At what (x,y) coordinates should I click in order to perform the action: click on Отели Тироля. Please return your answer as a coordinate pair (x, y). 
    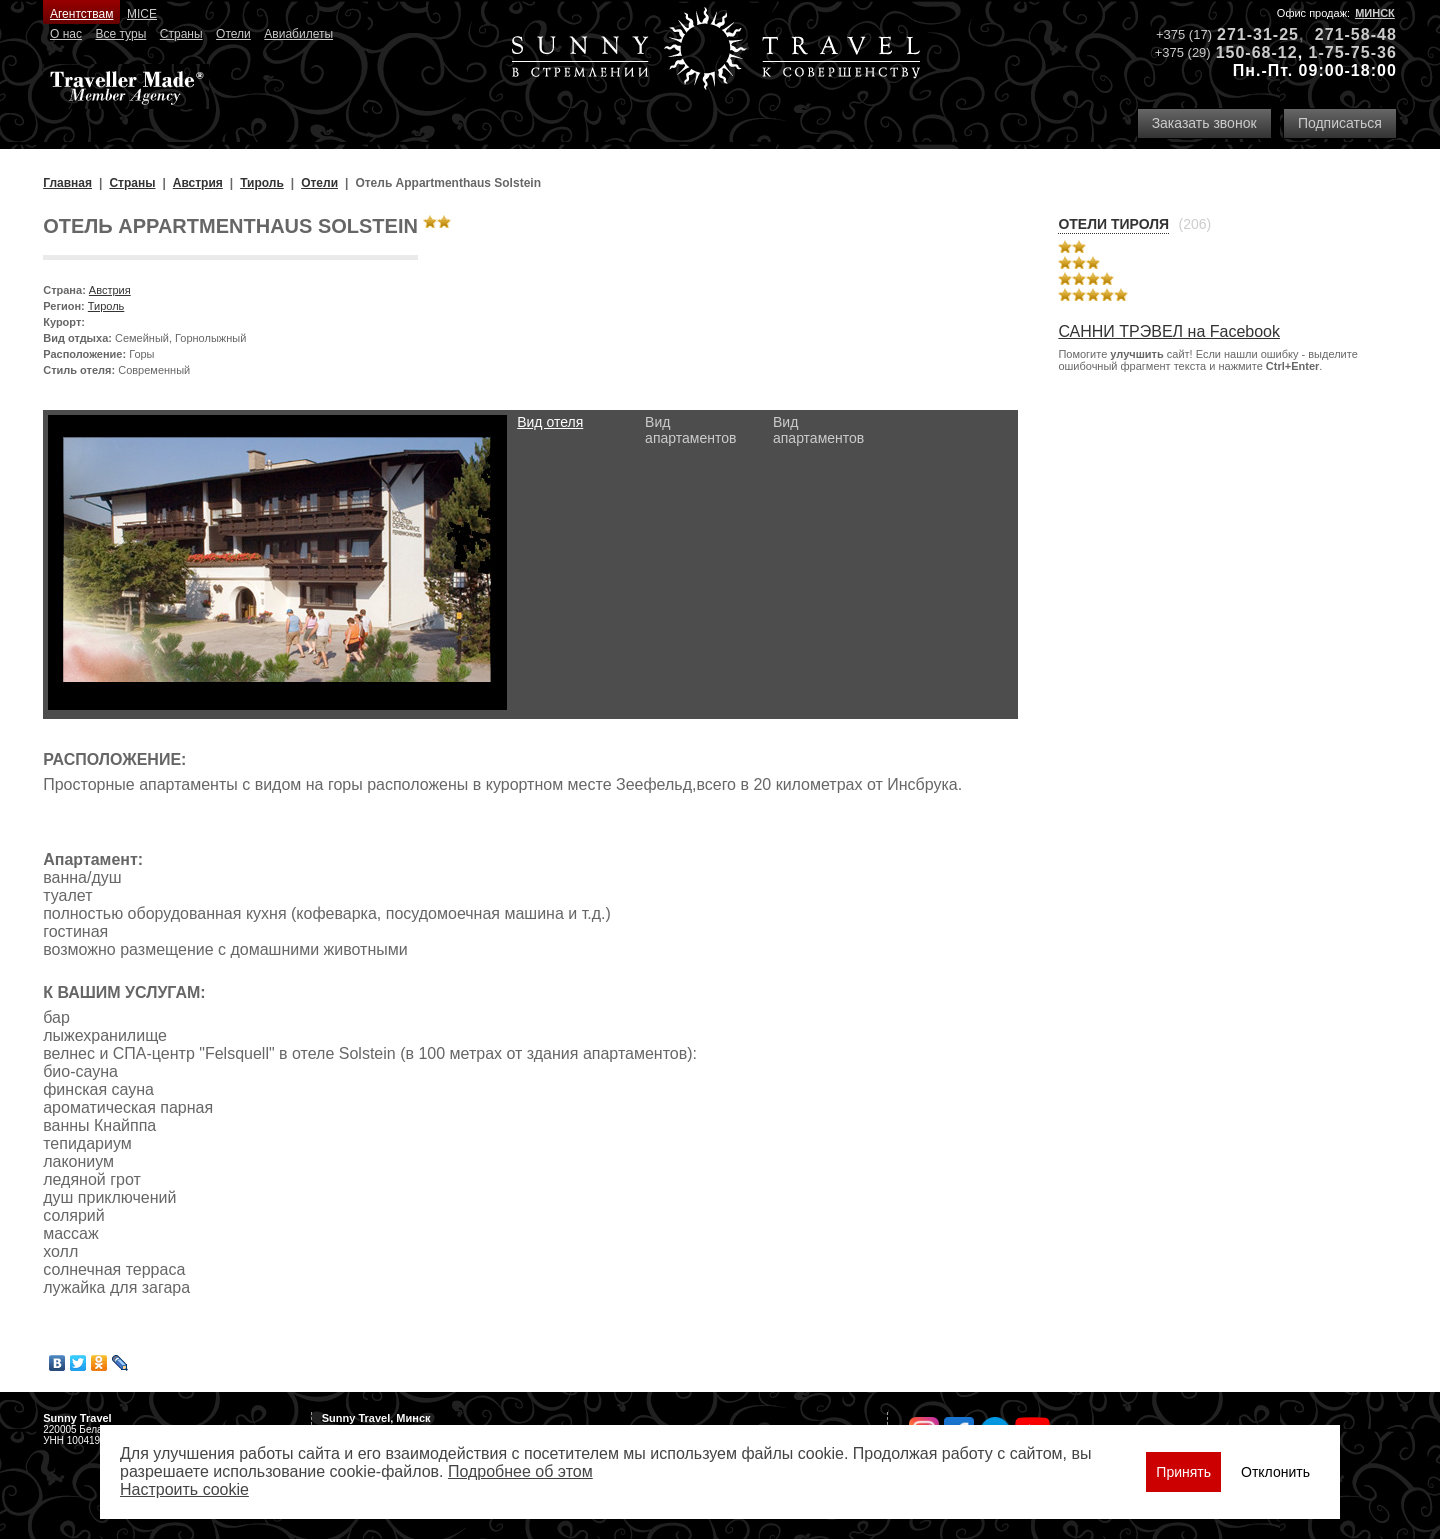
    Looking at the image, I should click on (1113, 224).